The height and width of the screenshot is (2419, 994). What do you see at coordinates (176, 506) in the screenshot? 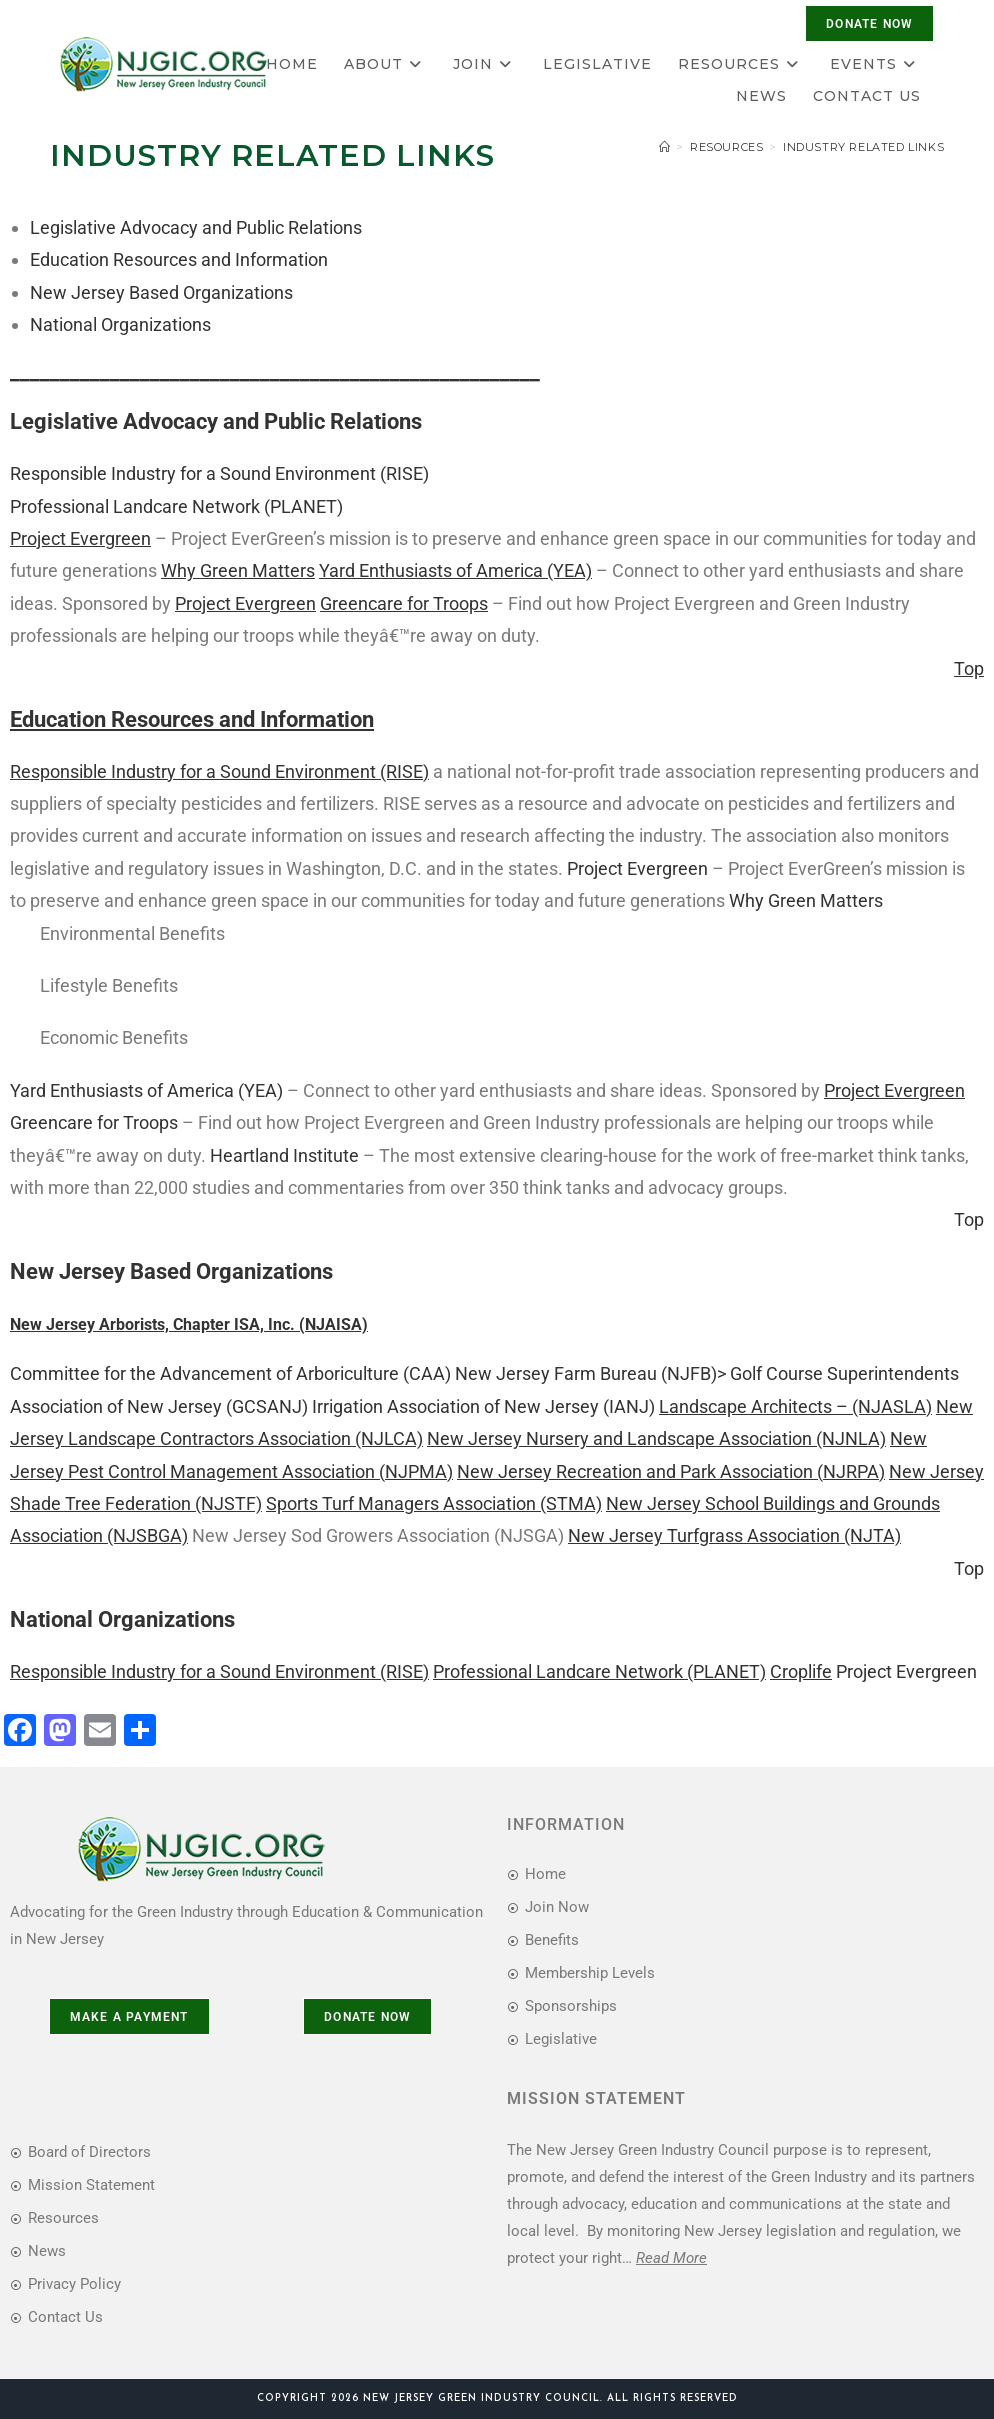
I see `Professional Landcare Network (PLANET)` at bounding box center [176, 506].